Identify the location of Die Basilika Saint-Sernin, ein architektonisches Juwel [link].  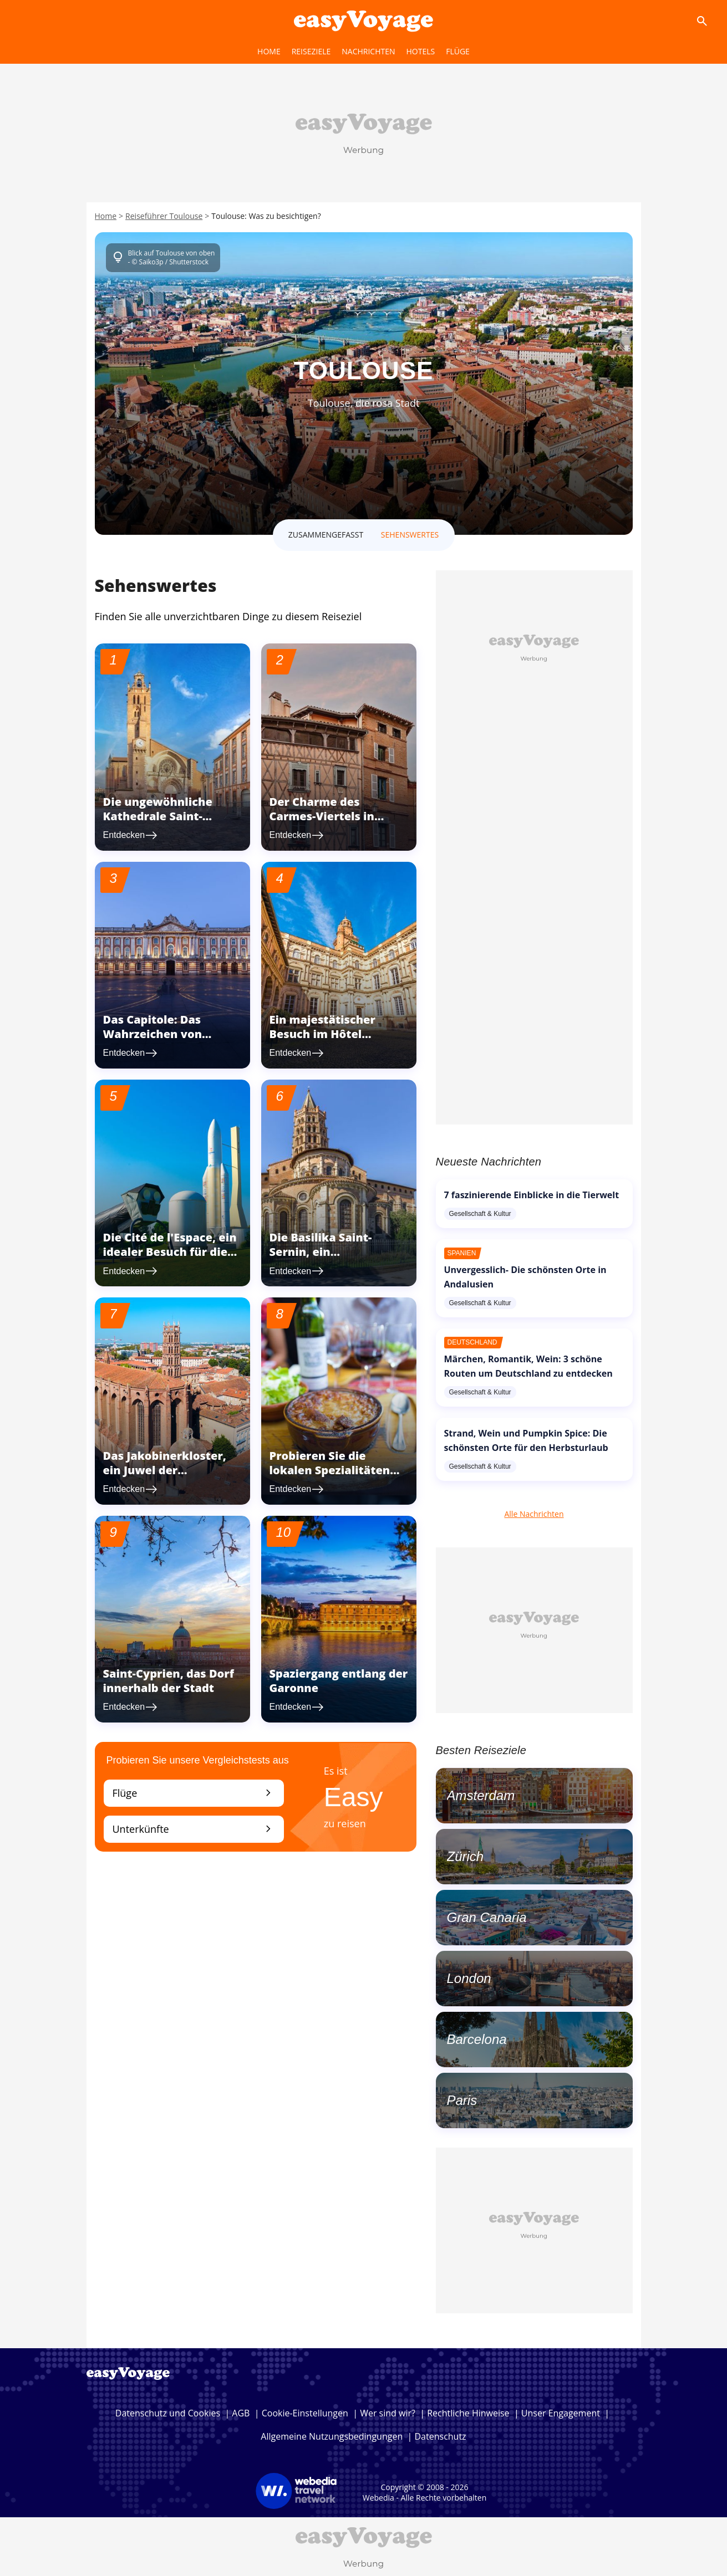
(339, 1252).